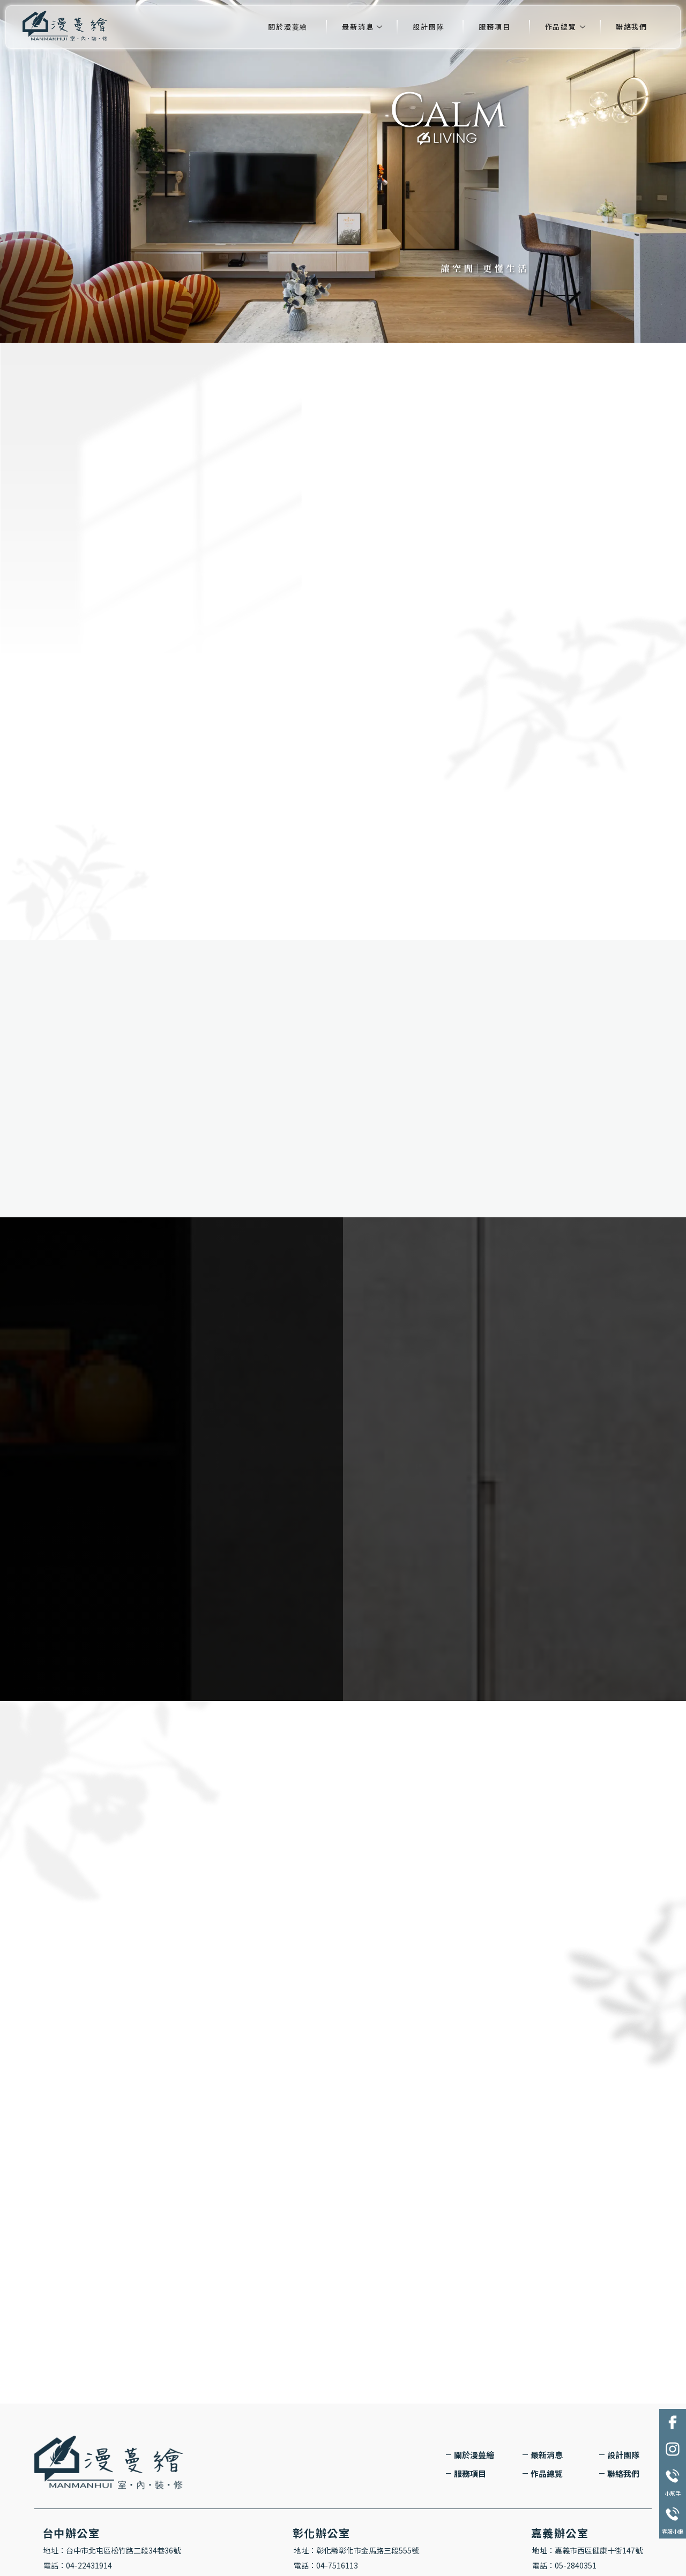  What do you see at coordinates (494, 26) in the screenshot?
I see `服務項目` at bounding box center [494, 26].